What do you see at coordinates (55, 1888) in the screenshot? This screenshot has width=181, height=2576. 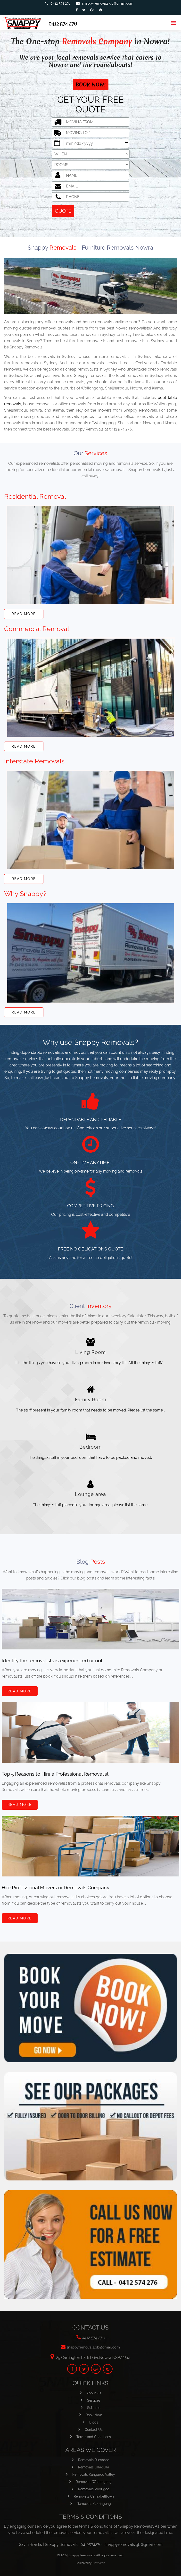 I see `Hire Professional Movers or Removals Company` at bounding box center [55, 1888].